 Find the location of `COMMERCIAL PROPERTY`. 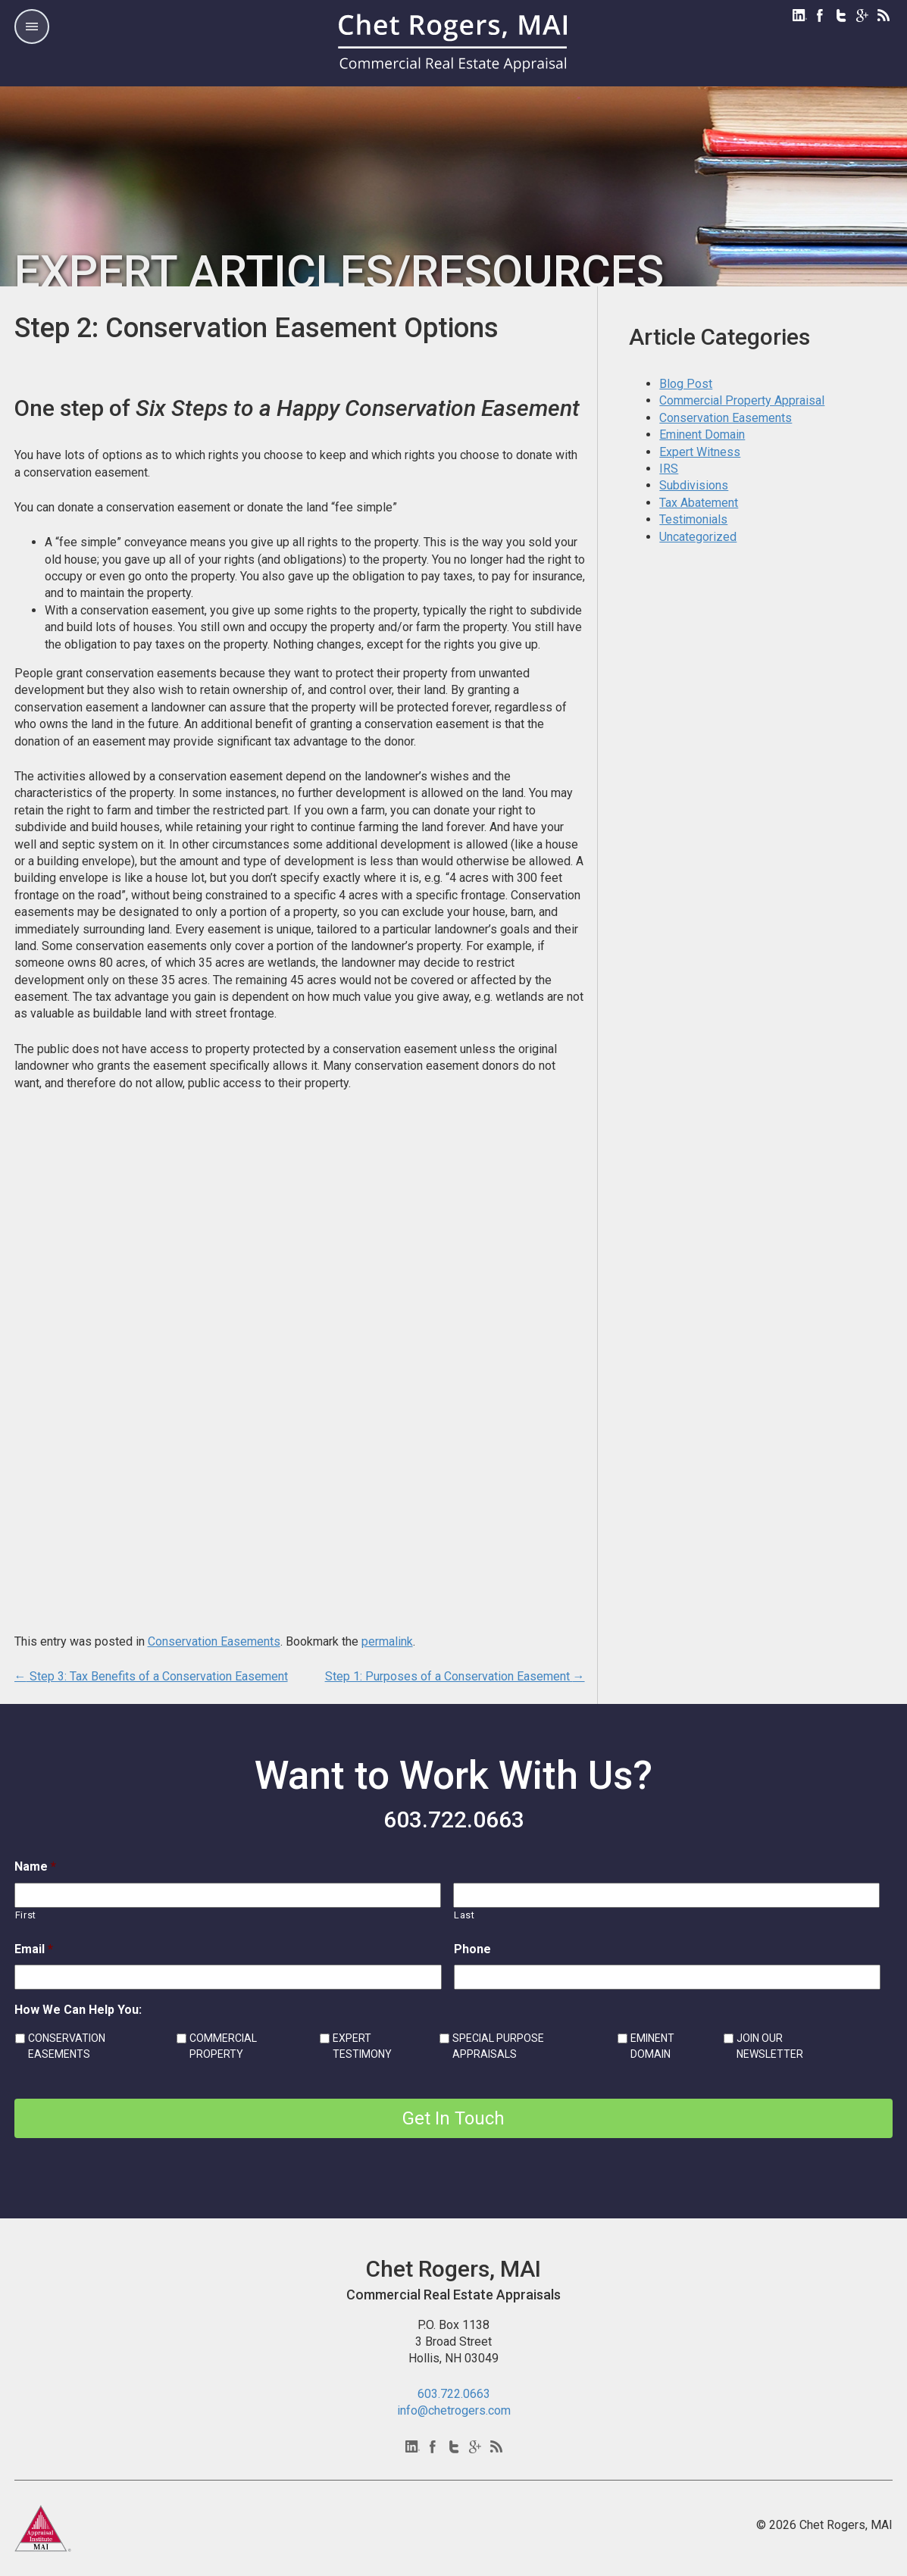

COMMERCIAL PROPERTY is located at coordinates (223, 2046).